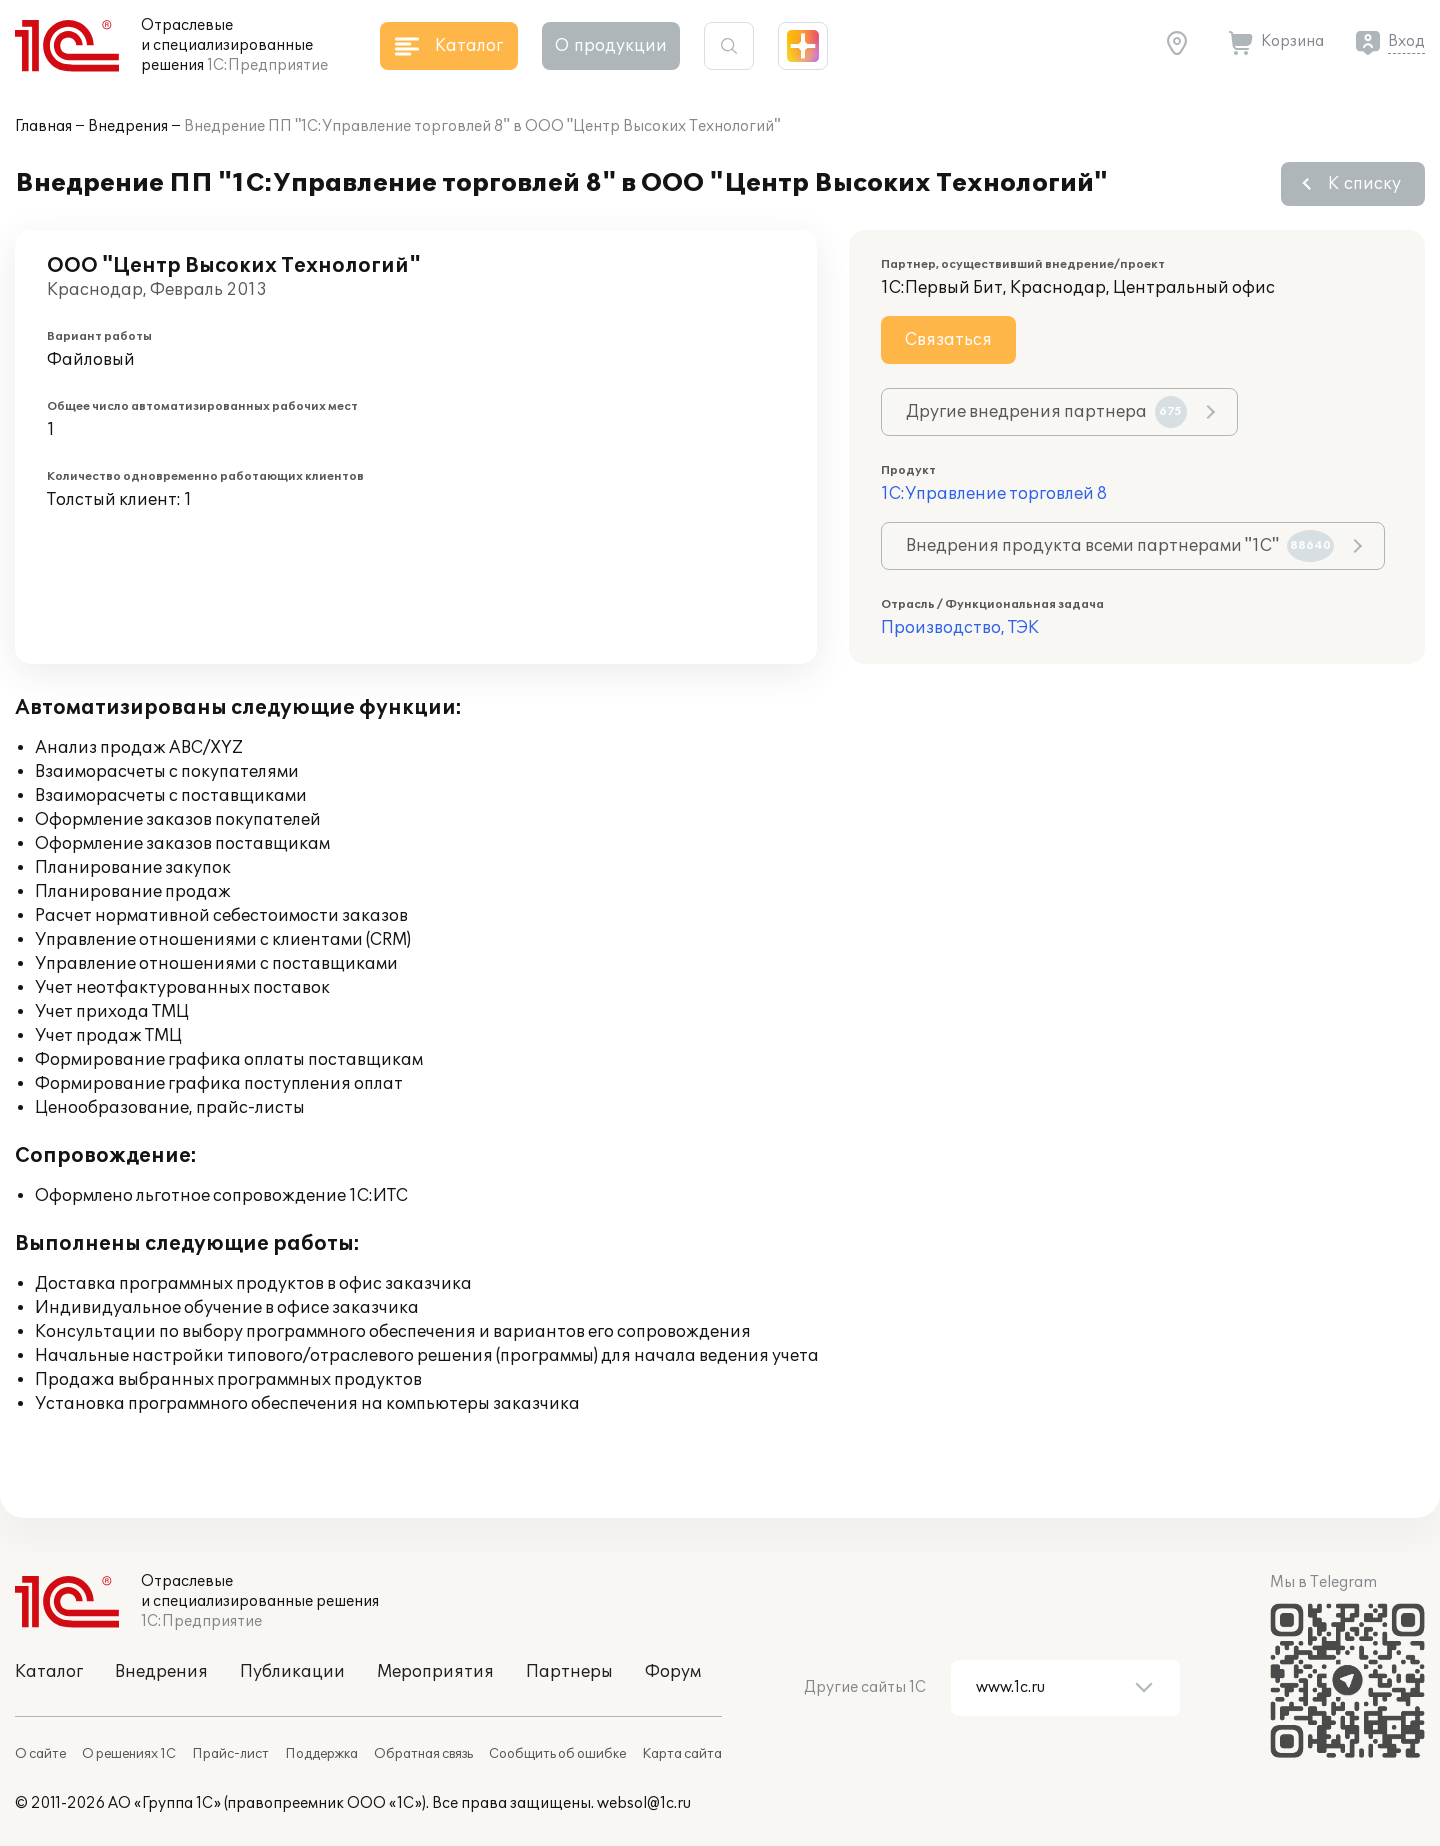  Describe the element at coordinates (948, 340) in the screenshot. I see `Связаться` at that location.